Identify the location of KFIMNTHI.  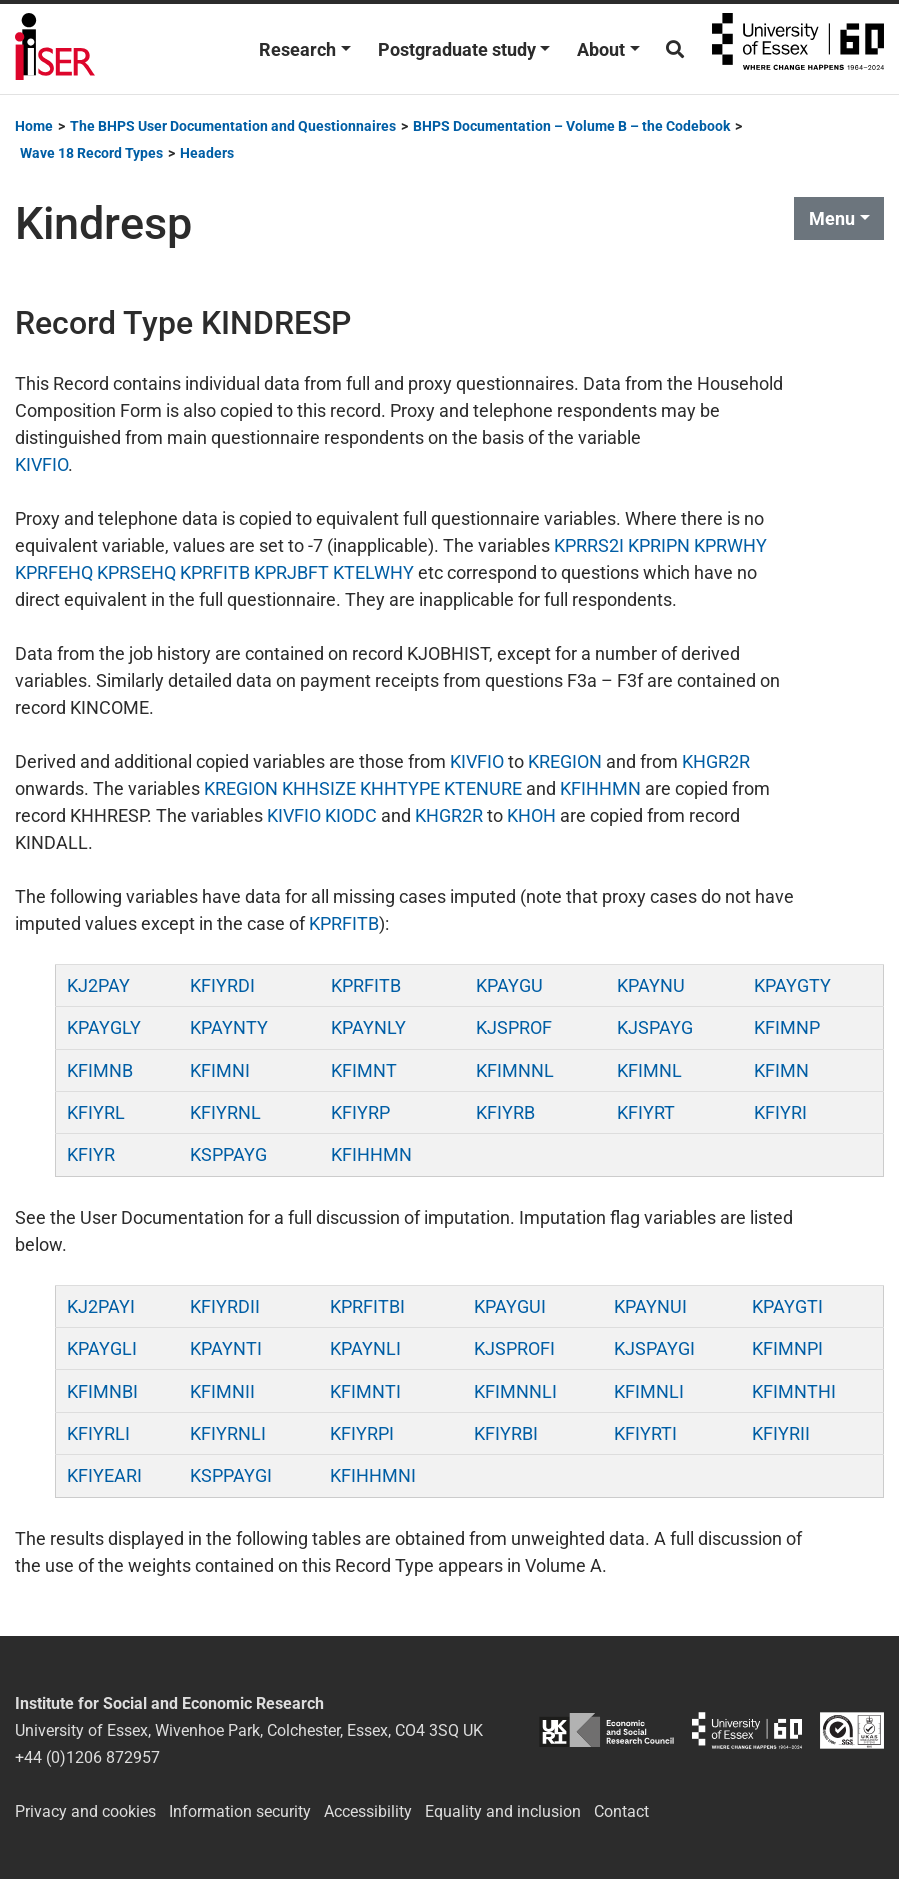
(794, 1391).